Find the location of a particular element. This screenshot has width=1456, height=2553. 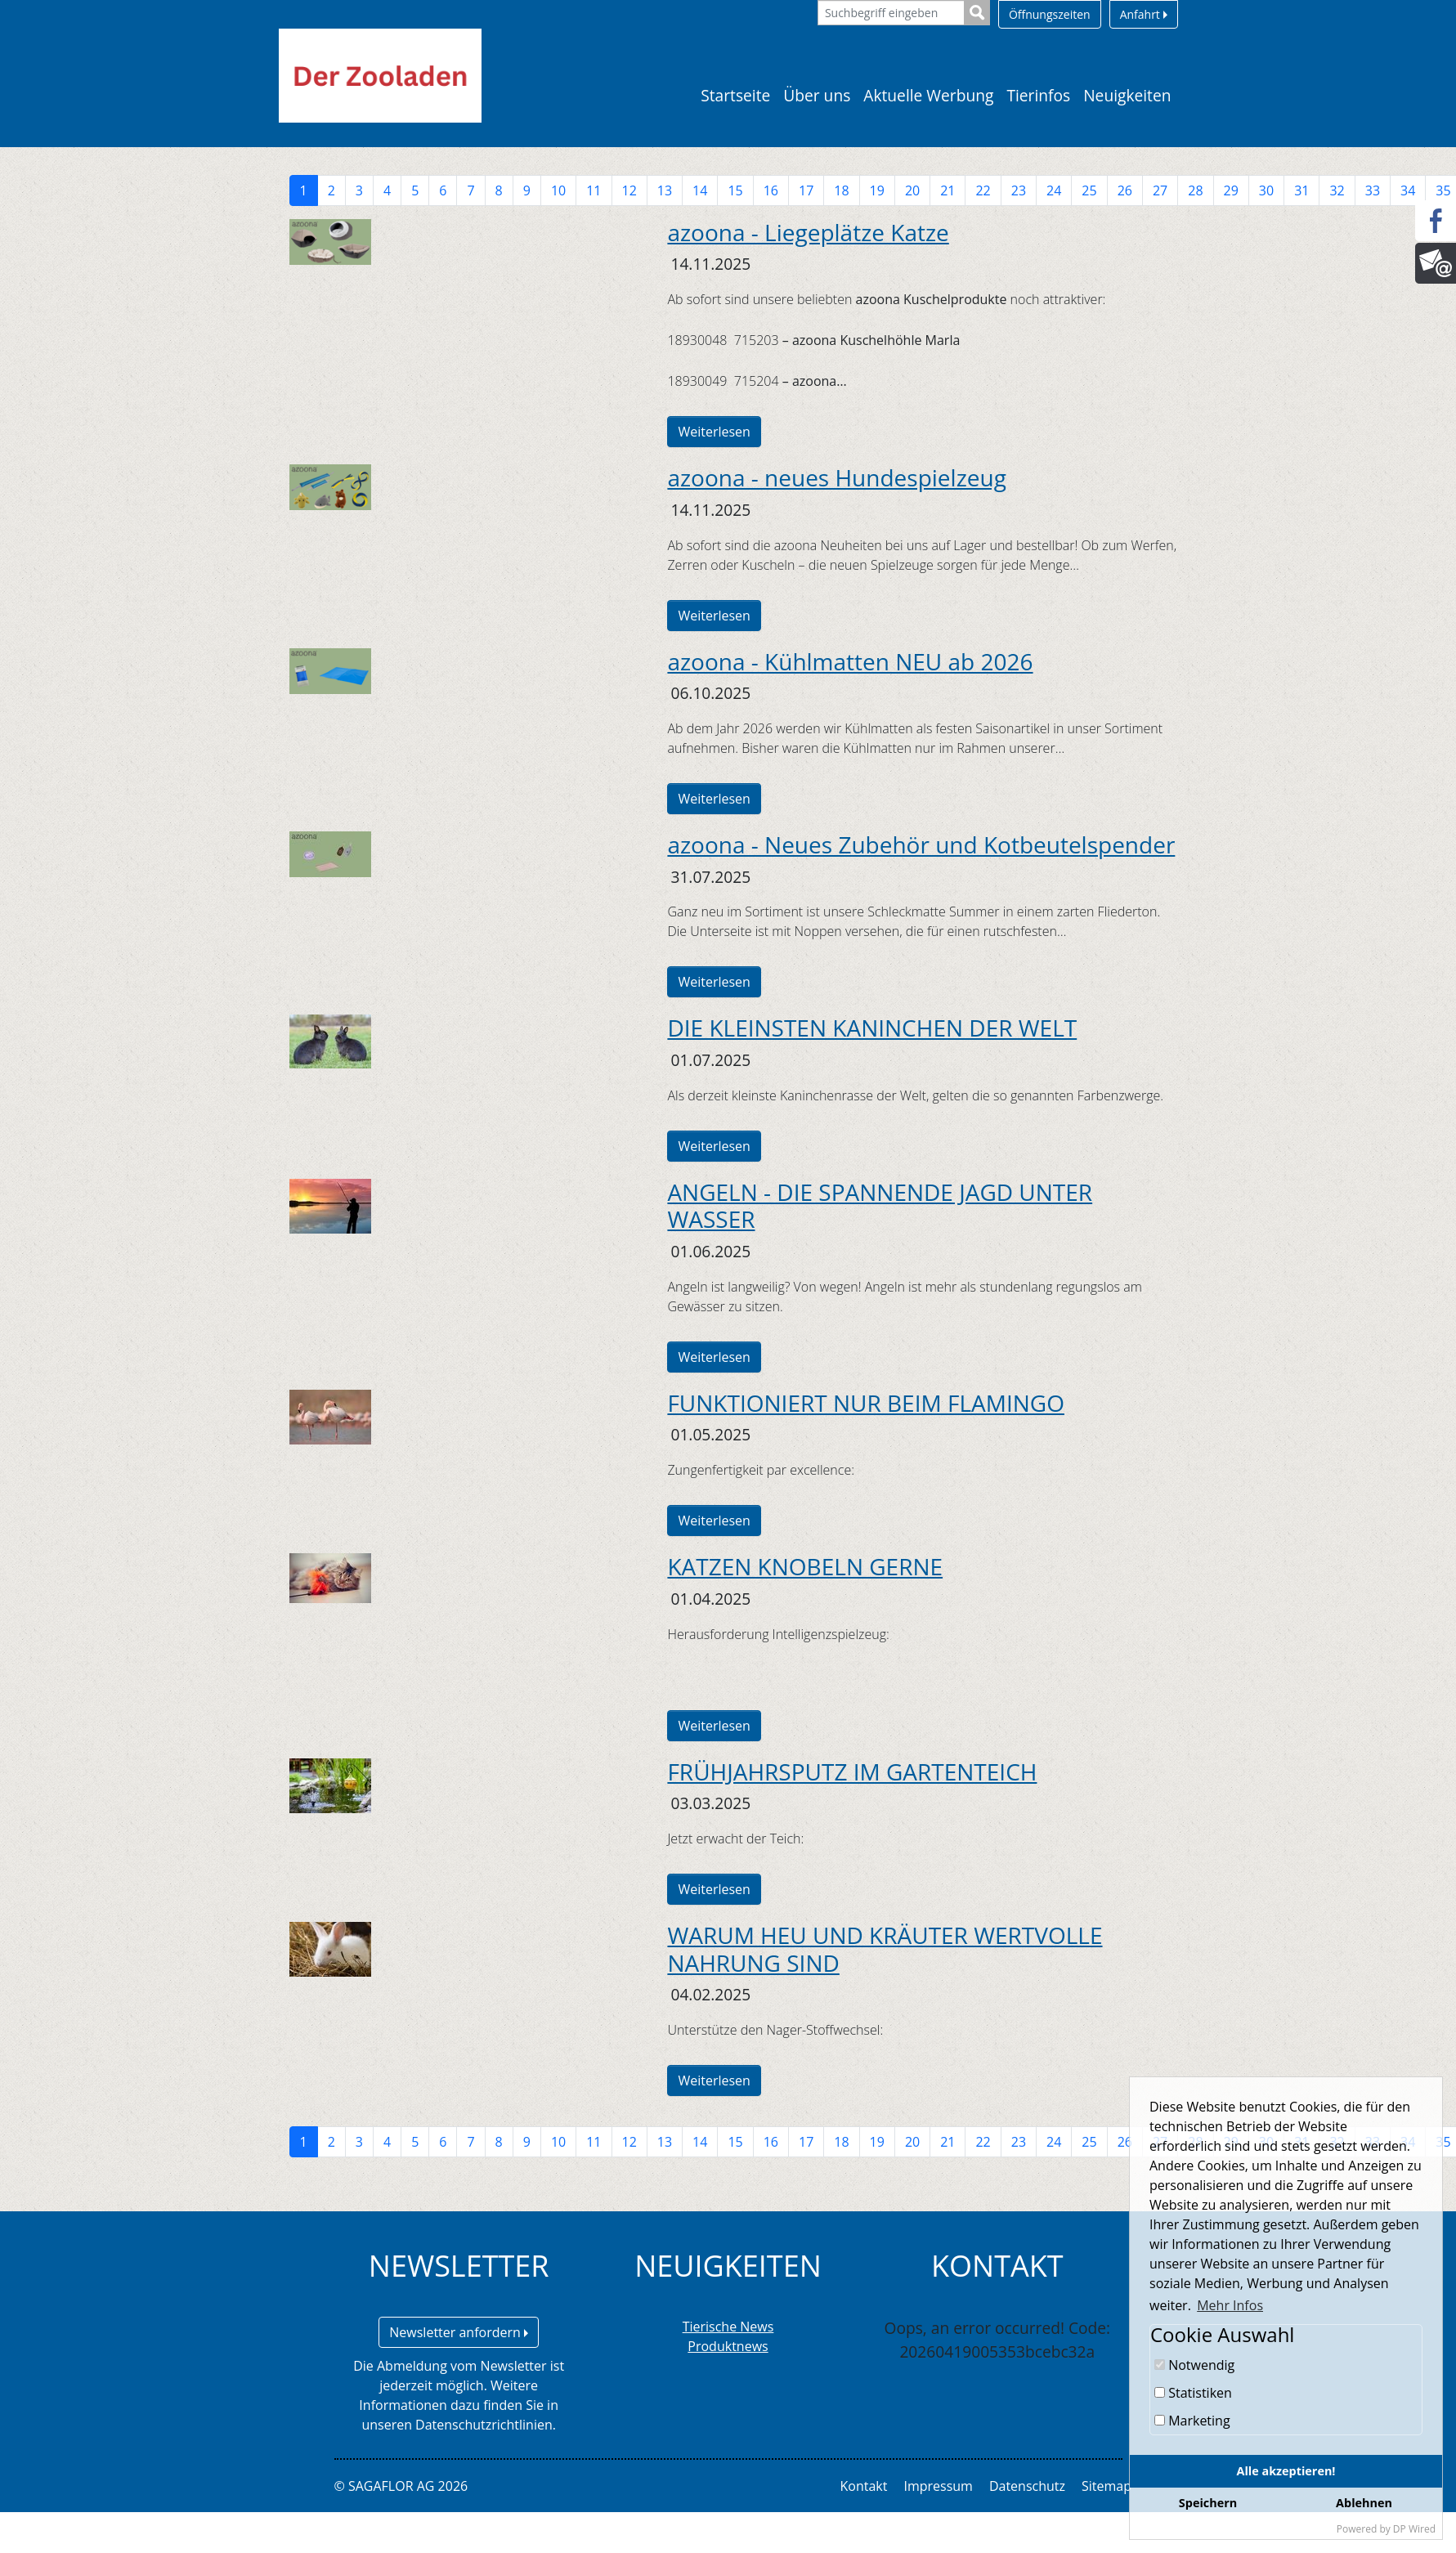

Tierische News is located at coordinates (728, 2327).